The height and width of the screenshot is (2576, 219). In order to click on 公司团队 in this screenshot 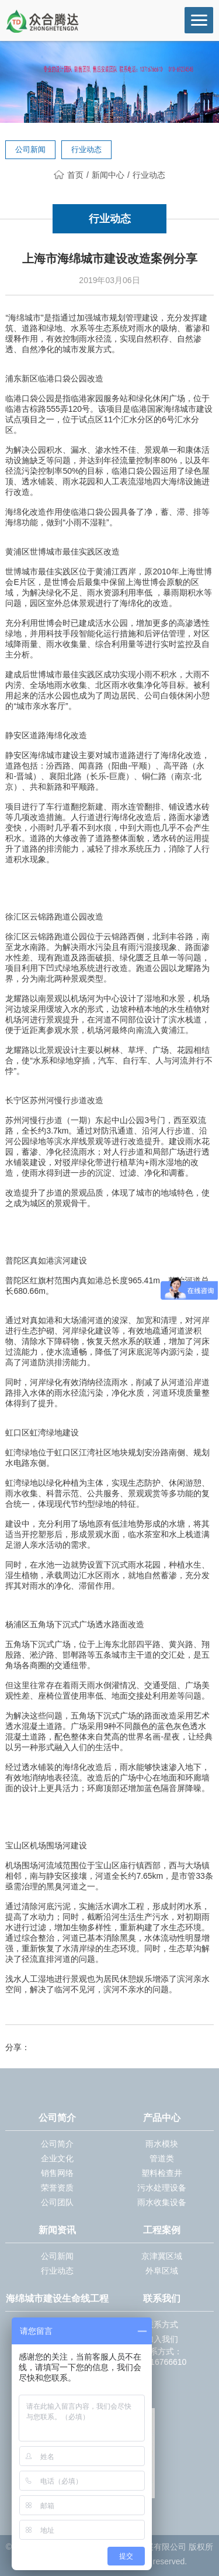, I will do `click(57, 2202)`.